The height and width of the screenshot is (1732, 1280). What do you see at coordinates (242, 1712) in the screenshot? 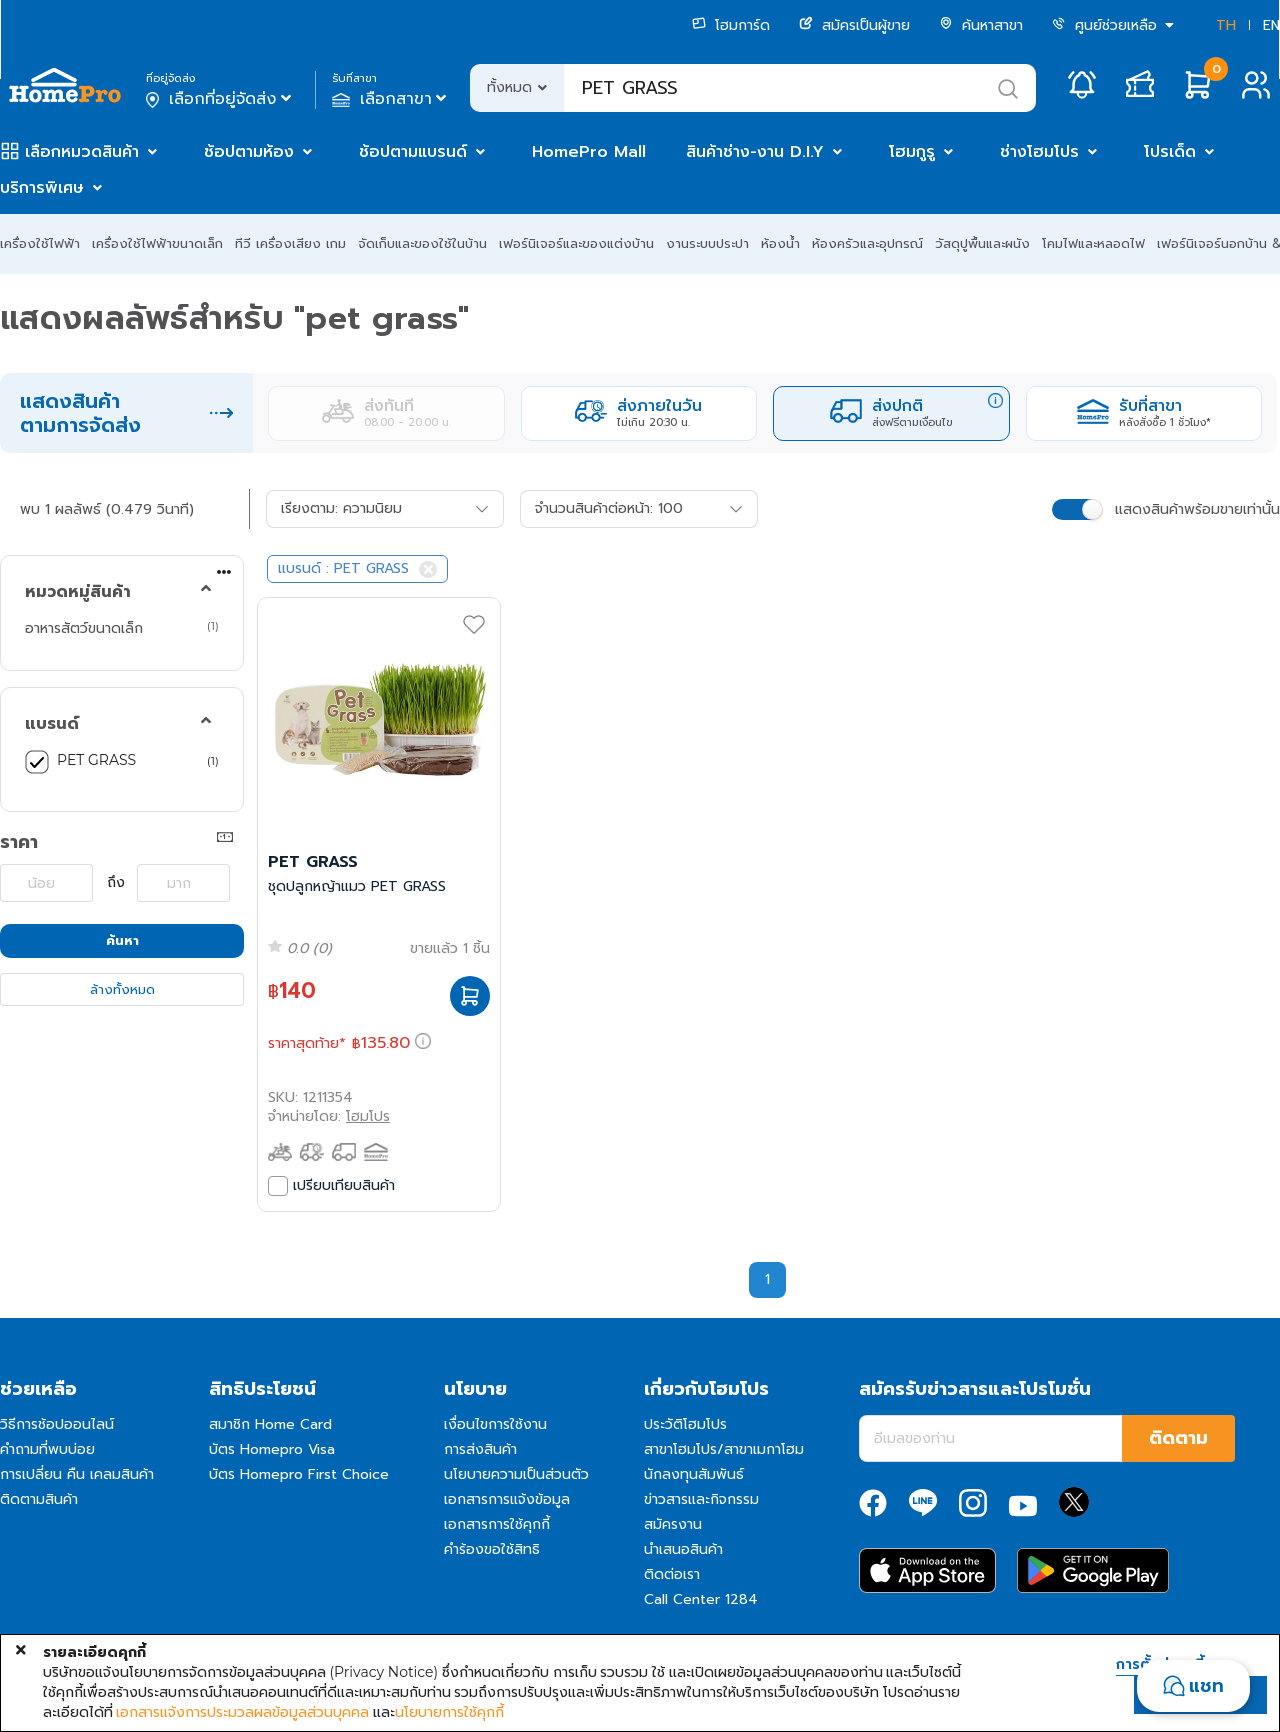
I see `เอกสารแจ้งการประมวลผลข้อมูลส่วนบุคคล` at bounding box center [242, 1712].